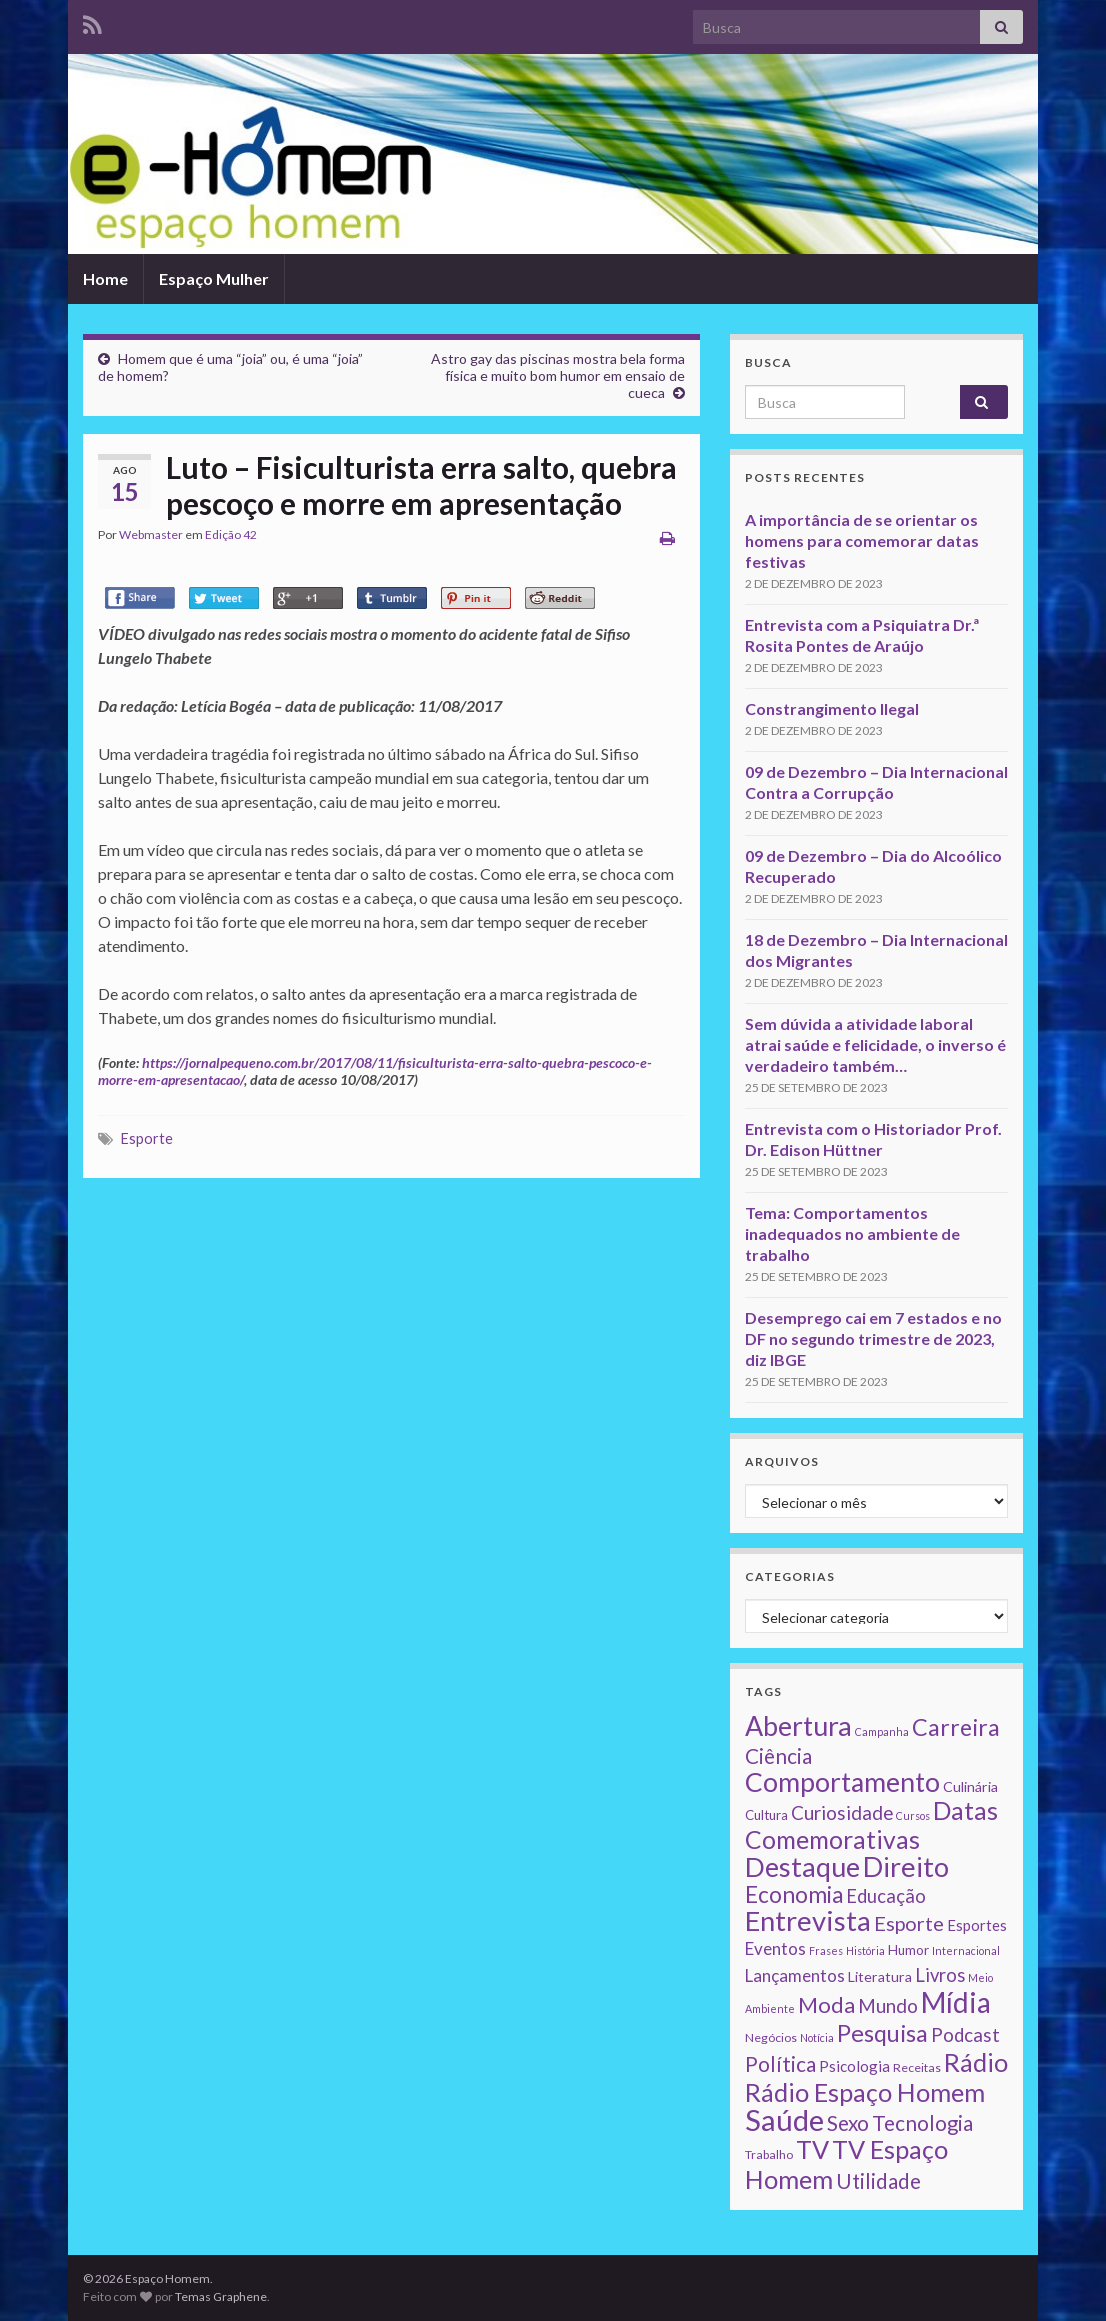 Image resolution: width=1106 pixels, height=2321 pixels. I want to click on Notícia [Notícia (1 item)], so click(817, 2037).